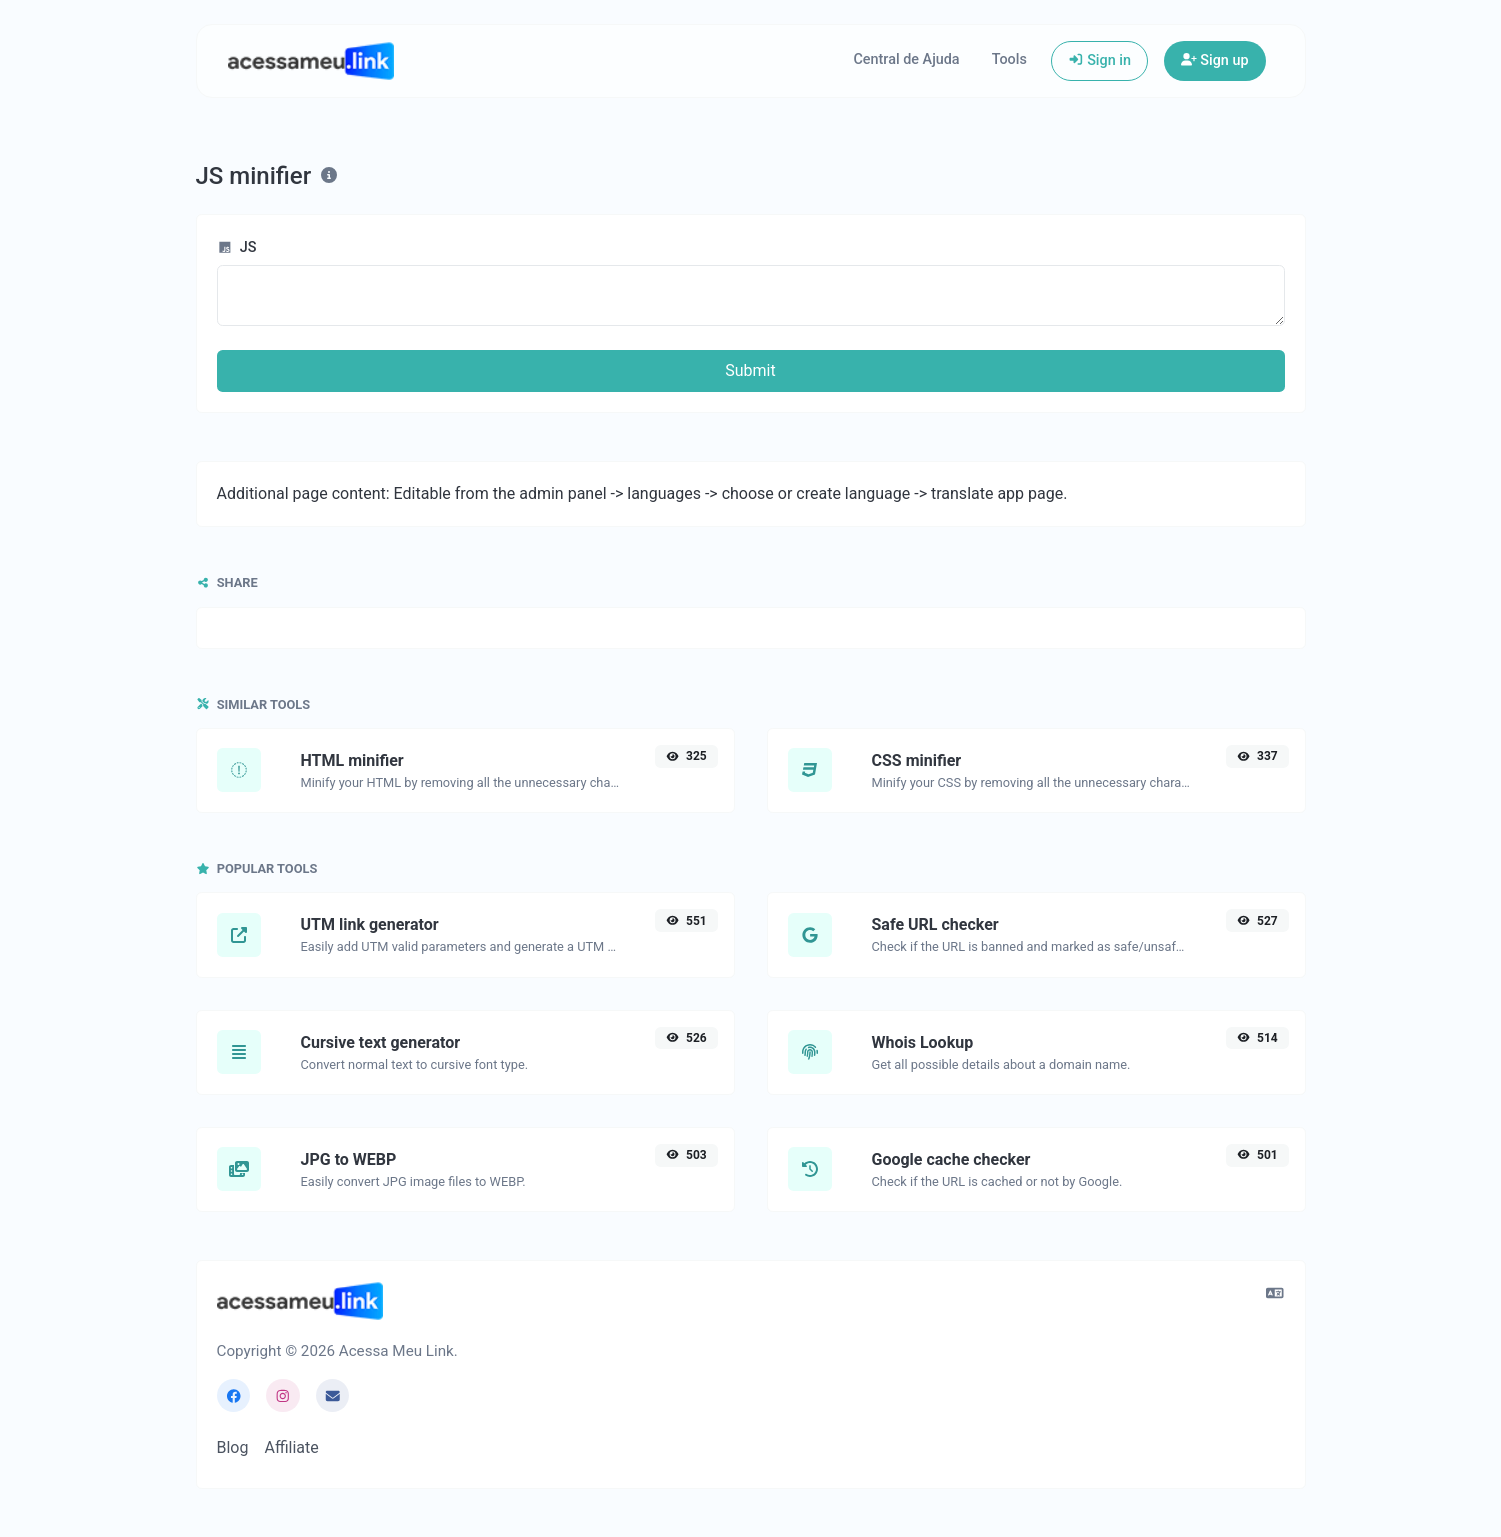 The width and height of the screenshot is (1501, 1537). Describe the element at coordinates (291, 1447) in the screenshot. I see `Affiliate` at that location.